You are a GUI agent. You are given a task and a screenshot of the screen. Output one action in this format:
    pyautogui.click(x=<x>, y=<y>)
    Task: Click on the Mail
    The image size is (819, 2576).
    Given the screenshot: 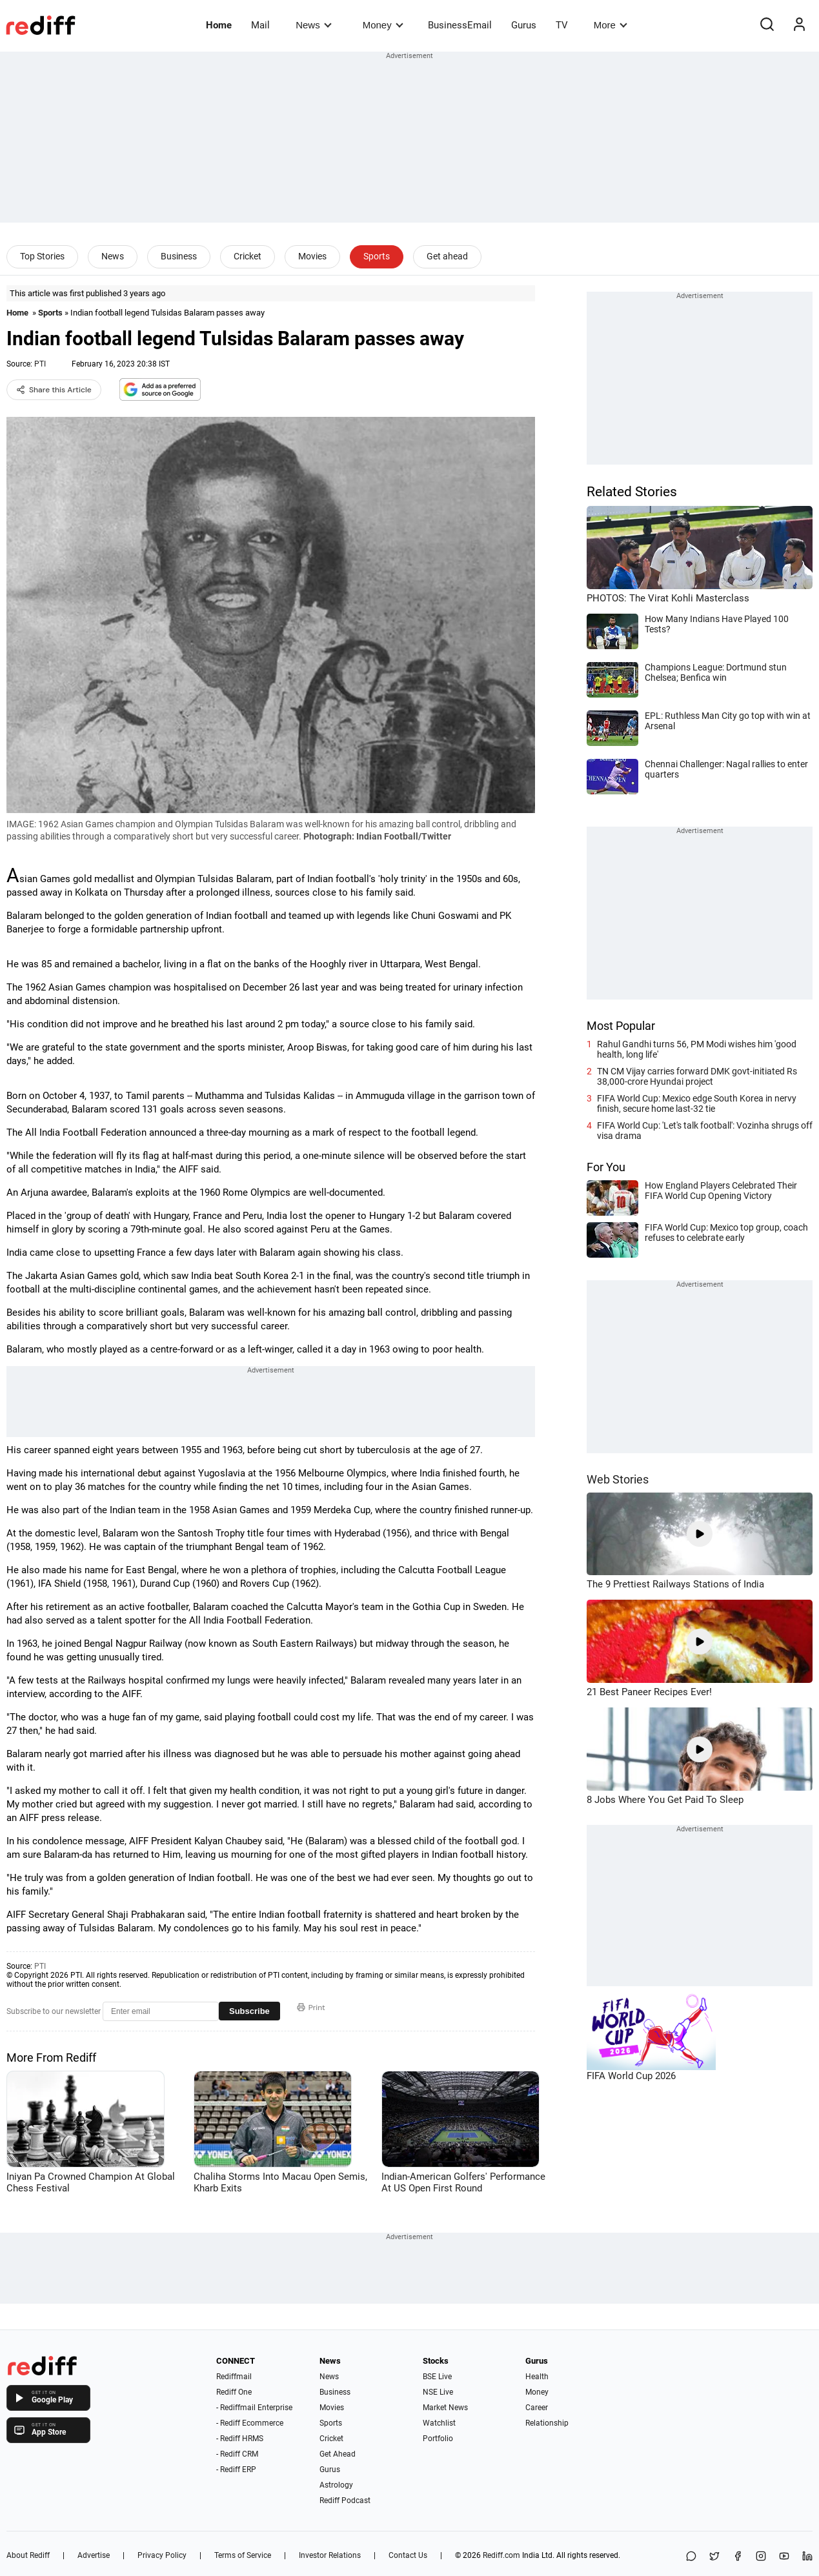 What is the action you would take?
    pyautogui.click(x=260, y=25)
    